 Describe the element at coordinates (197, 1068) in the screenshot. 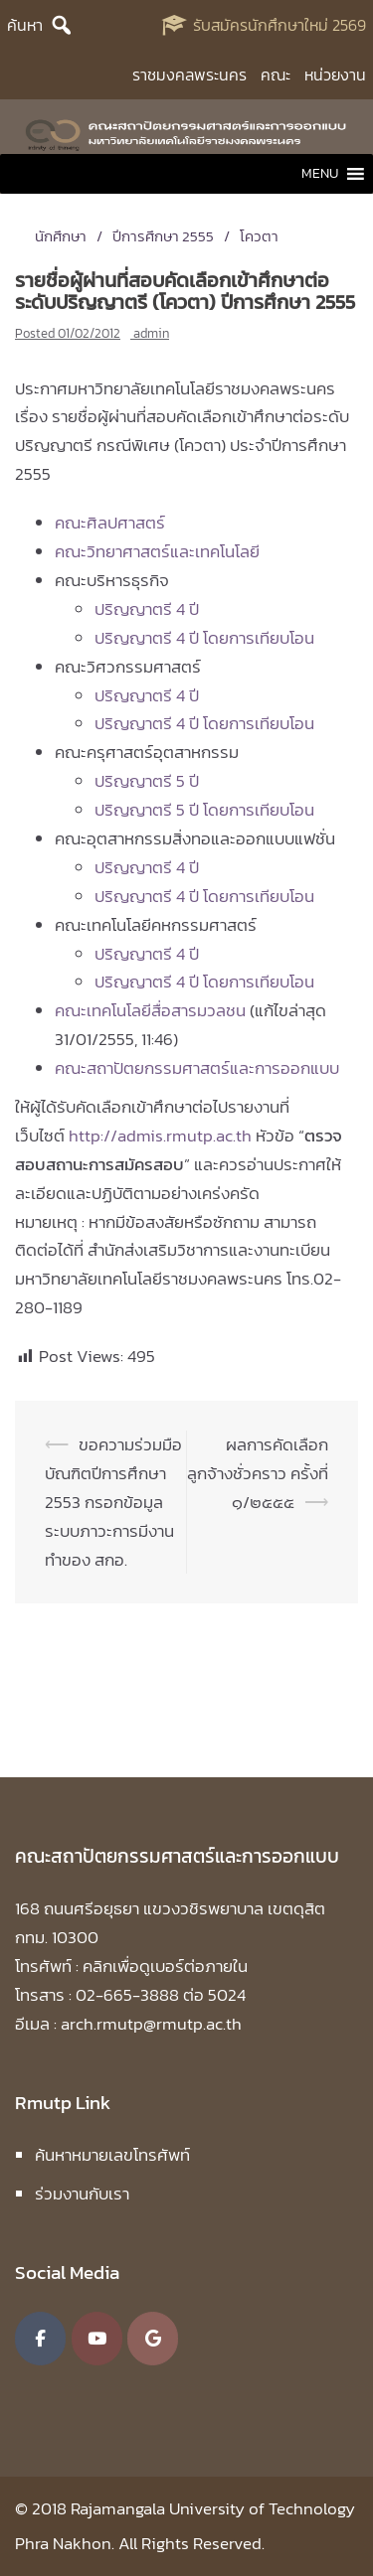

I see `คณะสถาปัตยกรรมศาสตร์และการออกแบบ` at that location.